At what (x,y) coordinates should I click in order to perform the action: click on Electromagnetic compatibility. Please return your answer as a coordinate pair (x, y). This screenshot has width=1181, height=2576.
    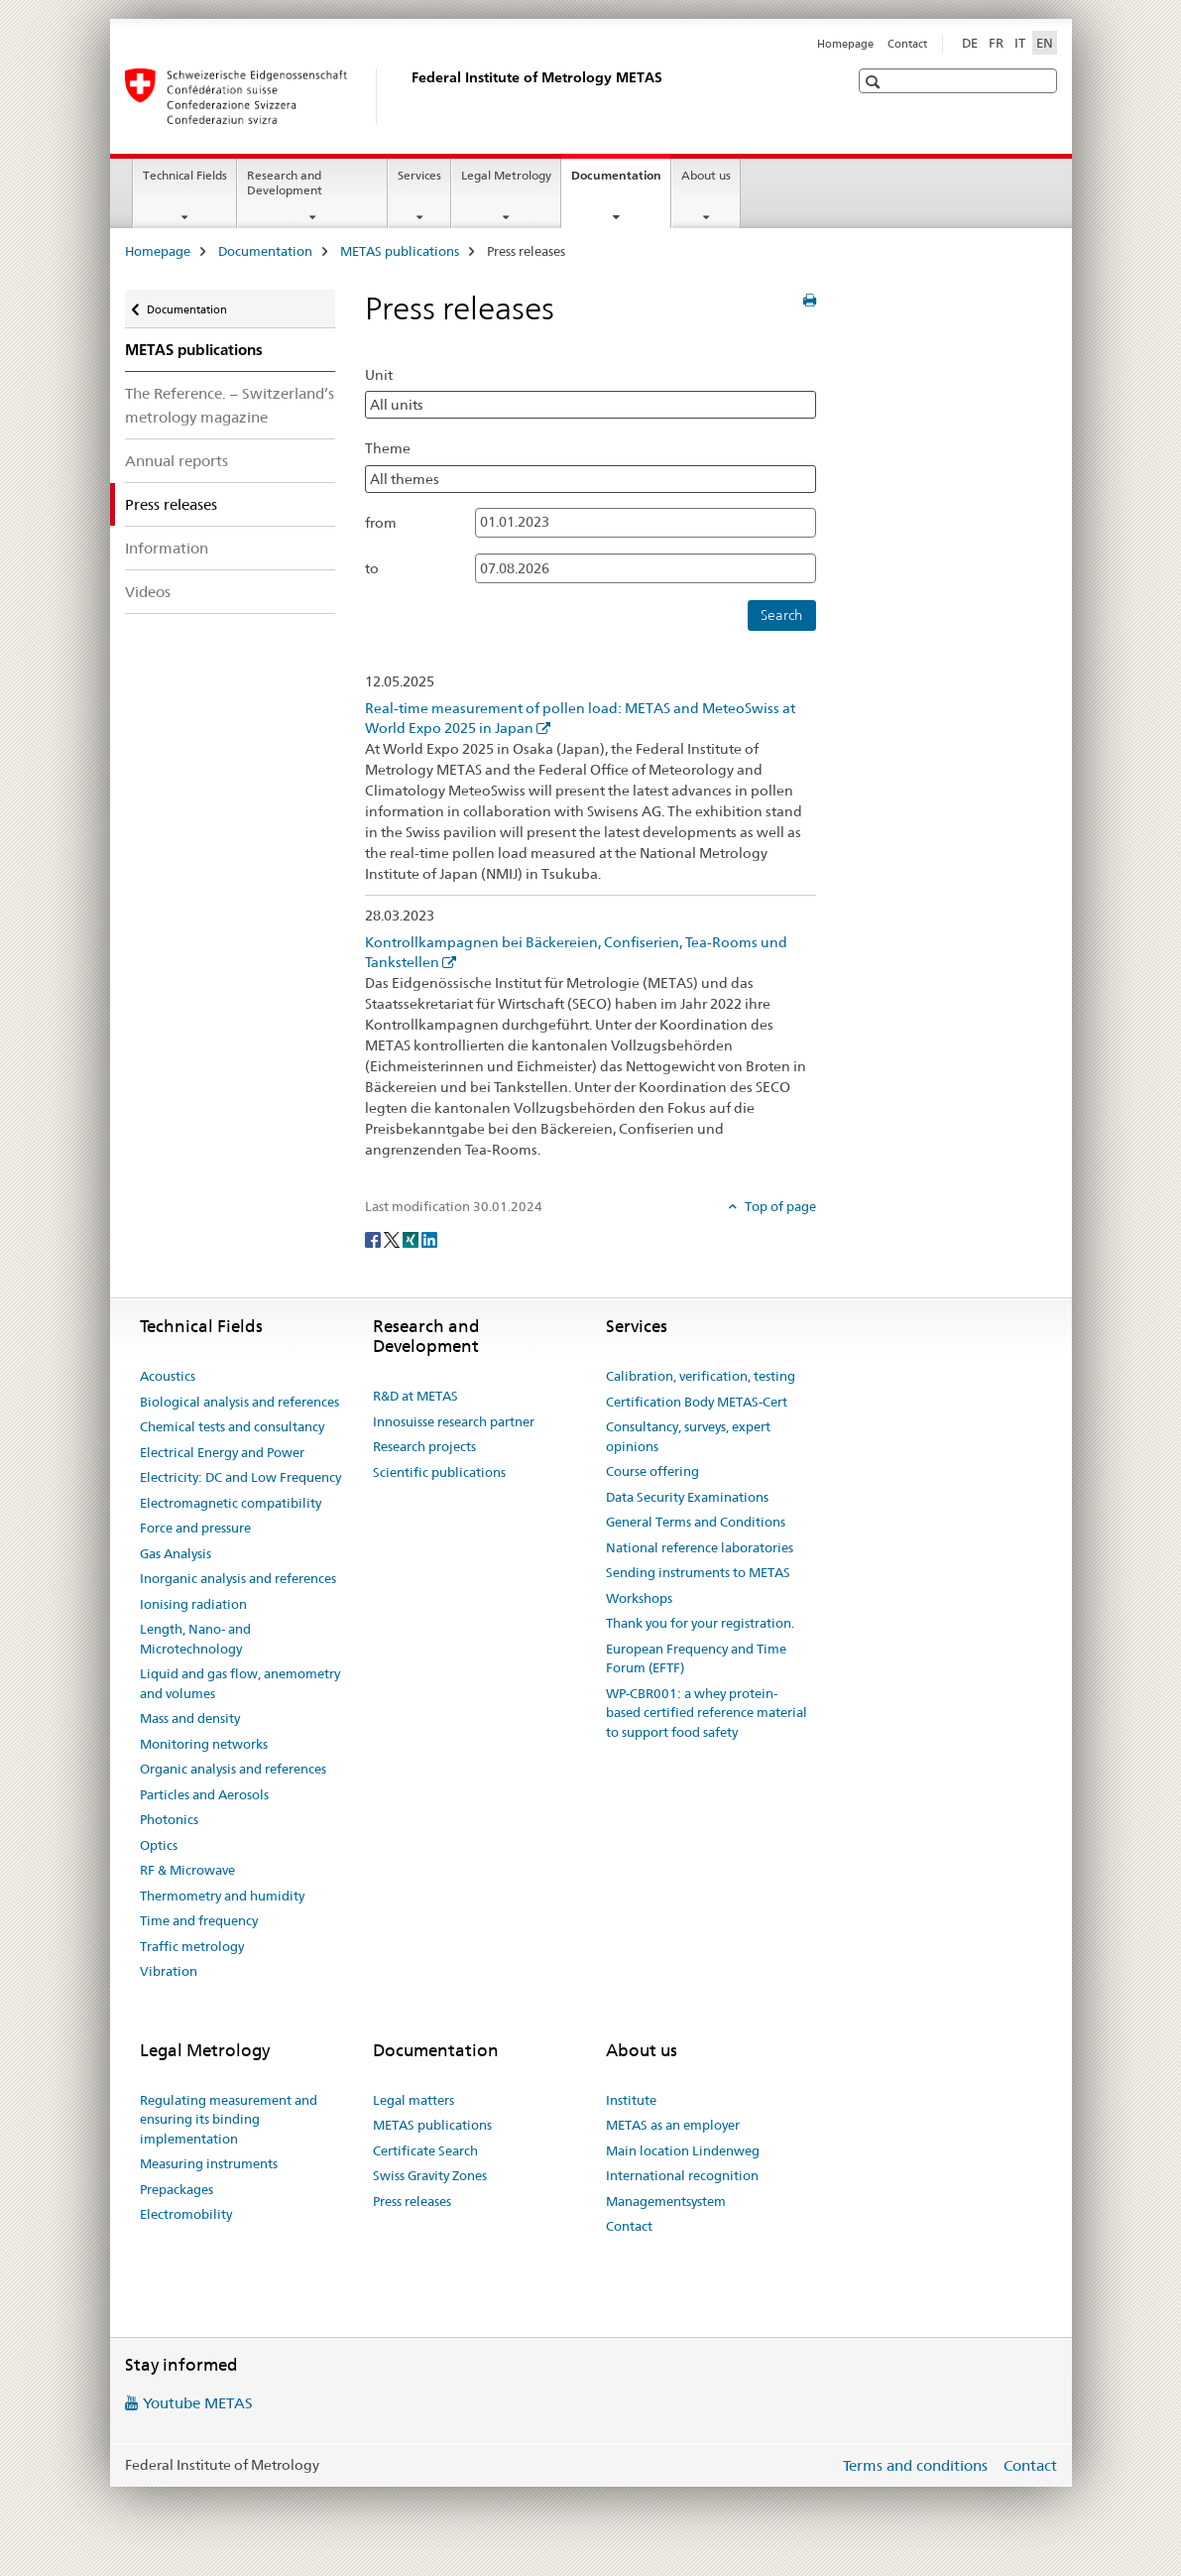
    Looking at the image, I should click on (230, 1503).